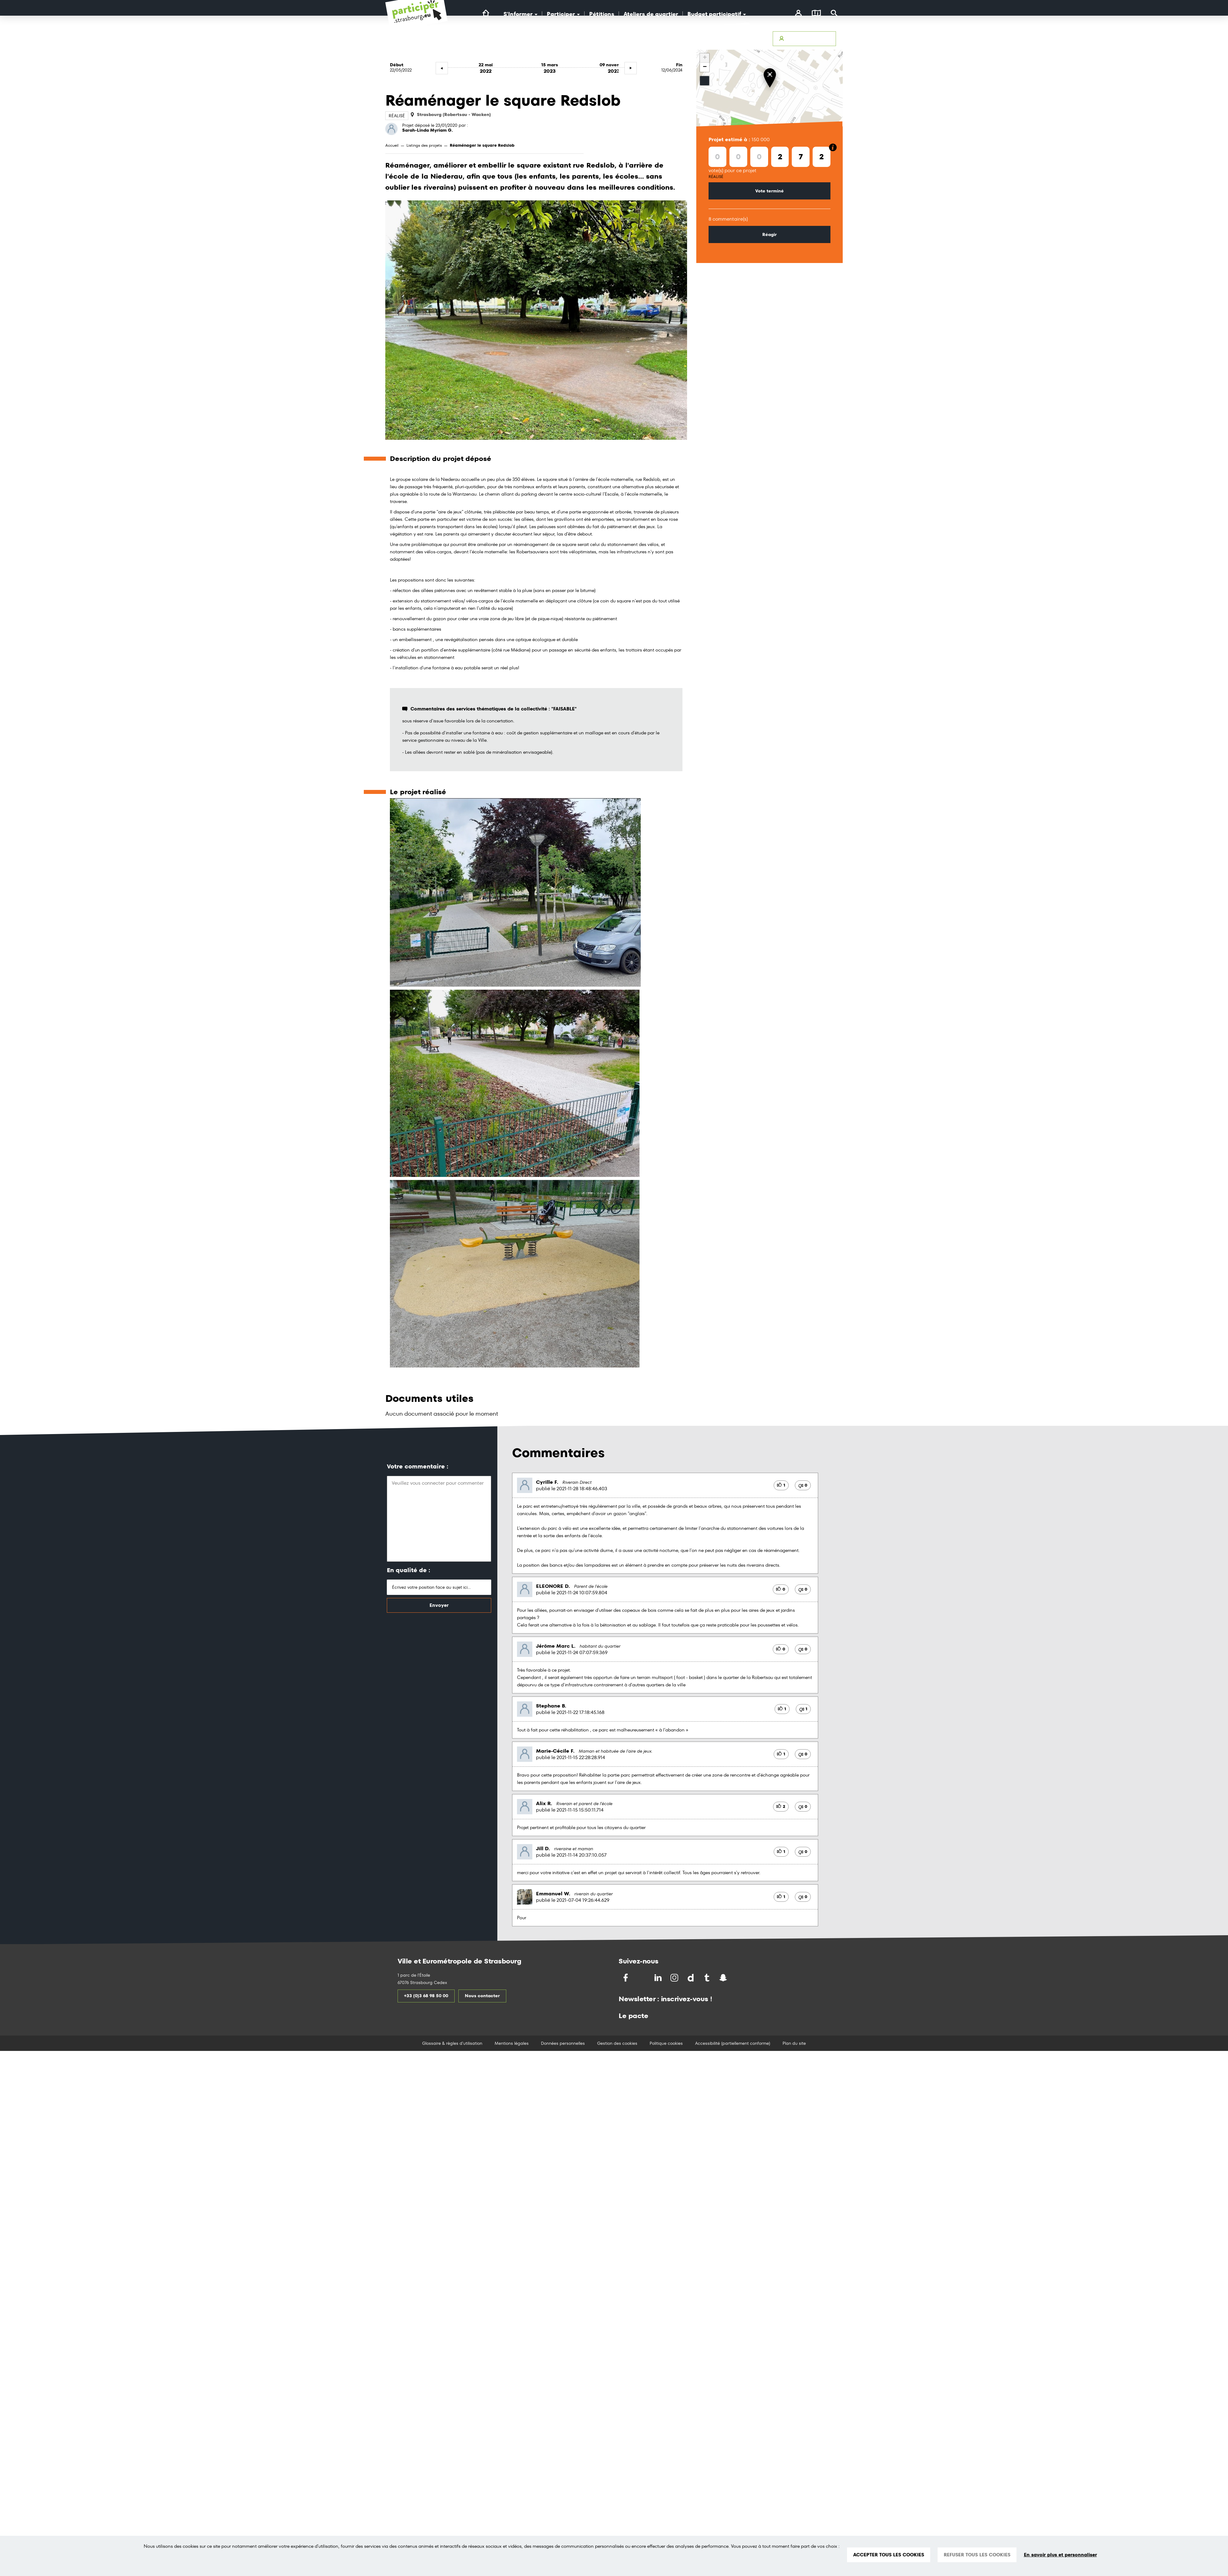  I want to click on Plan du site, so click(794, 2043).